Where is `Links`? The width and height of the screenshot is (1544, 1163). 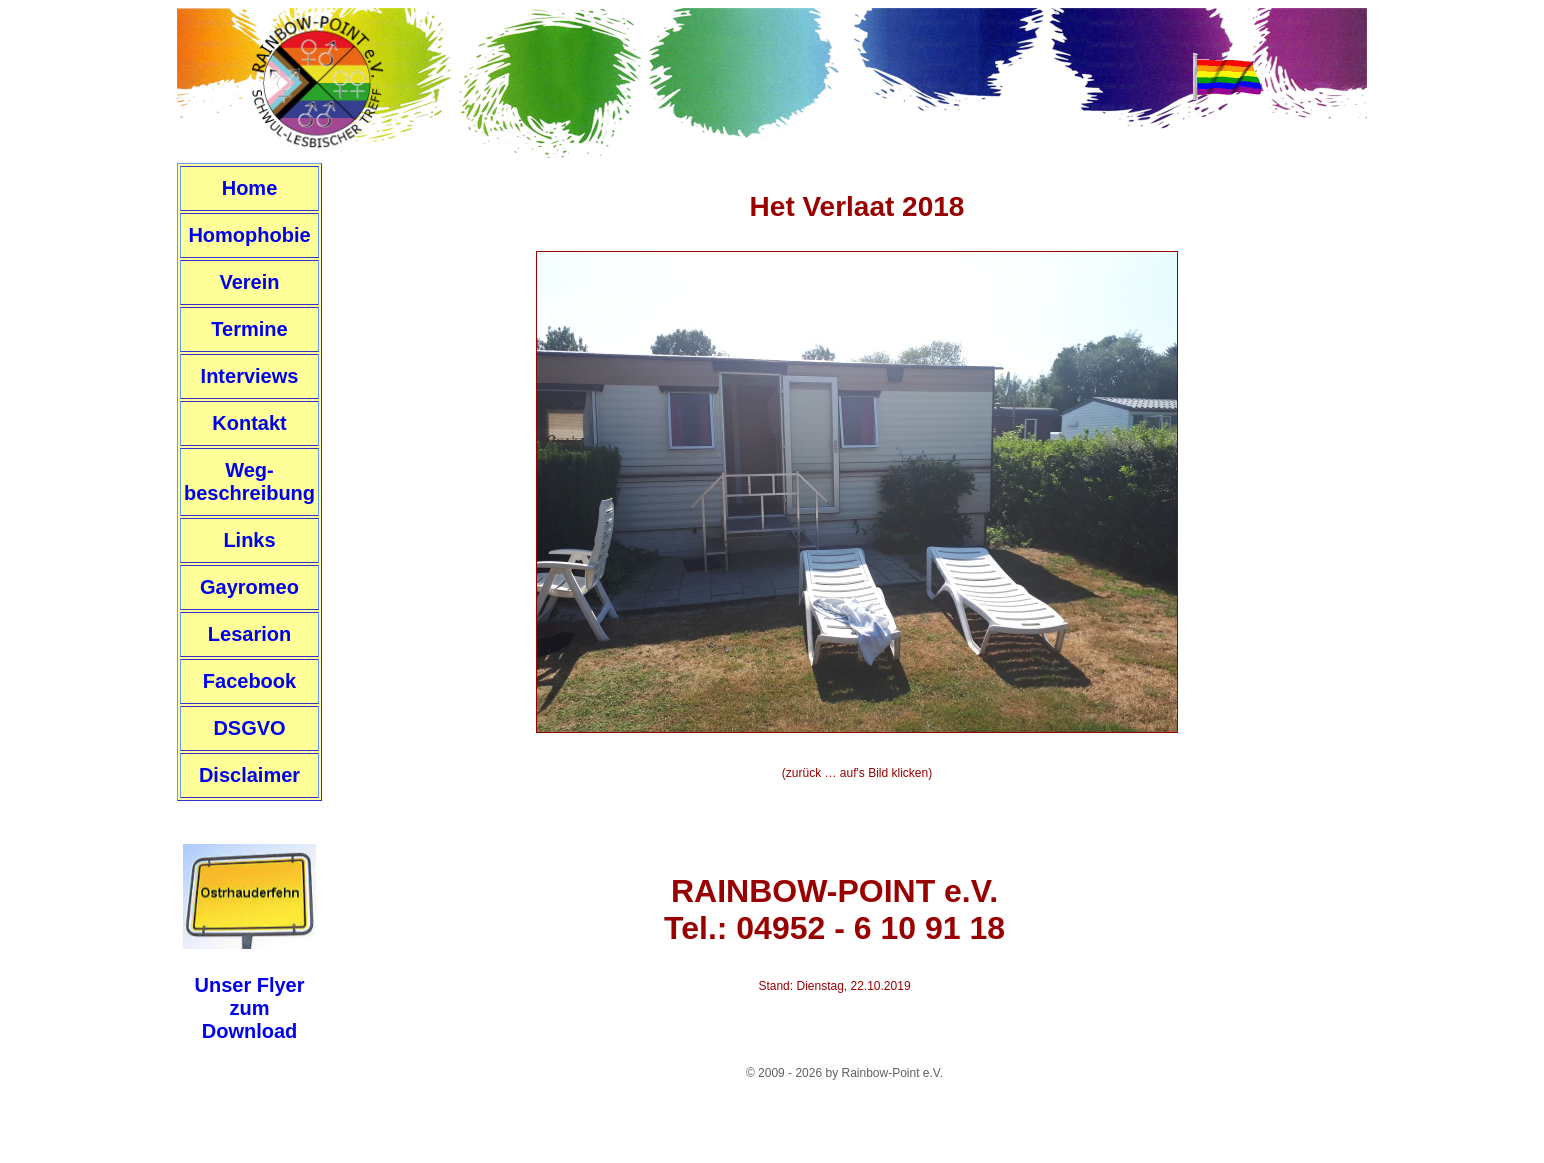 Links is located at coordinates (249, 540).